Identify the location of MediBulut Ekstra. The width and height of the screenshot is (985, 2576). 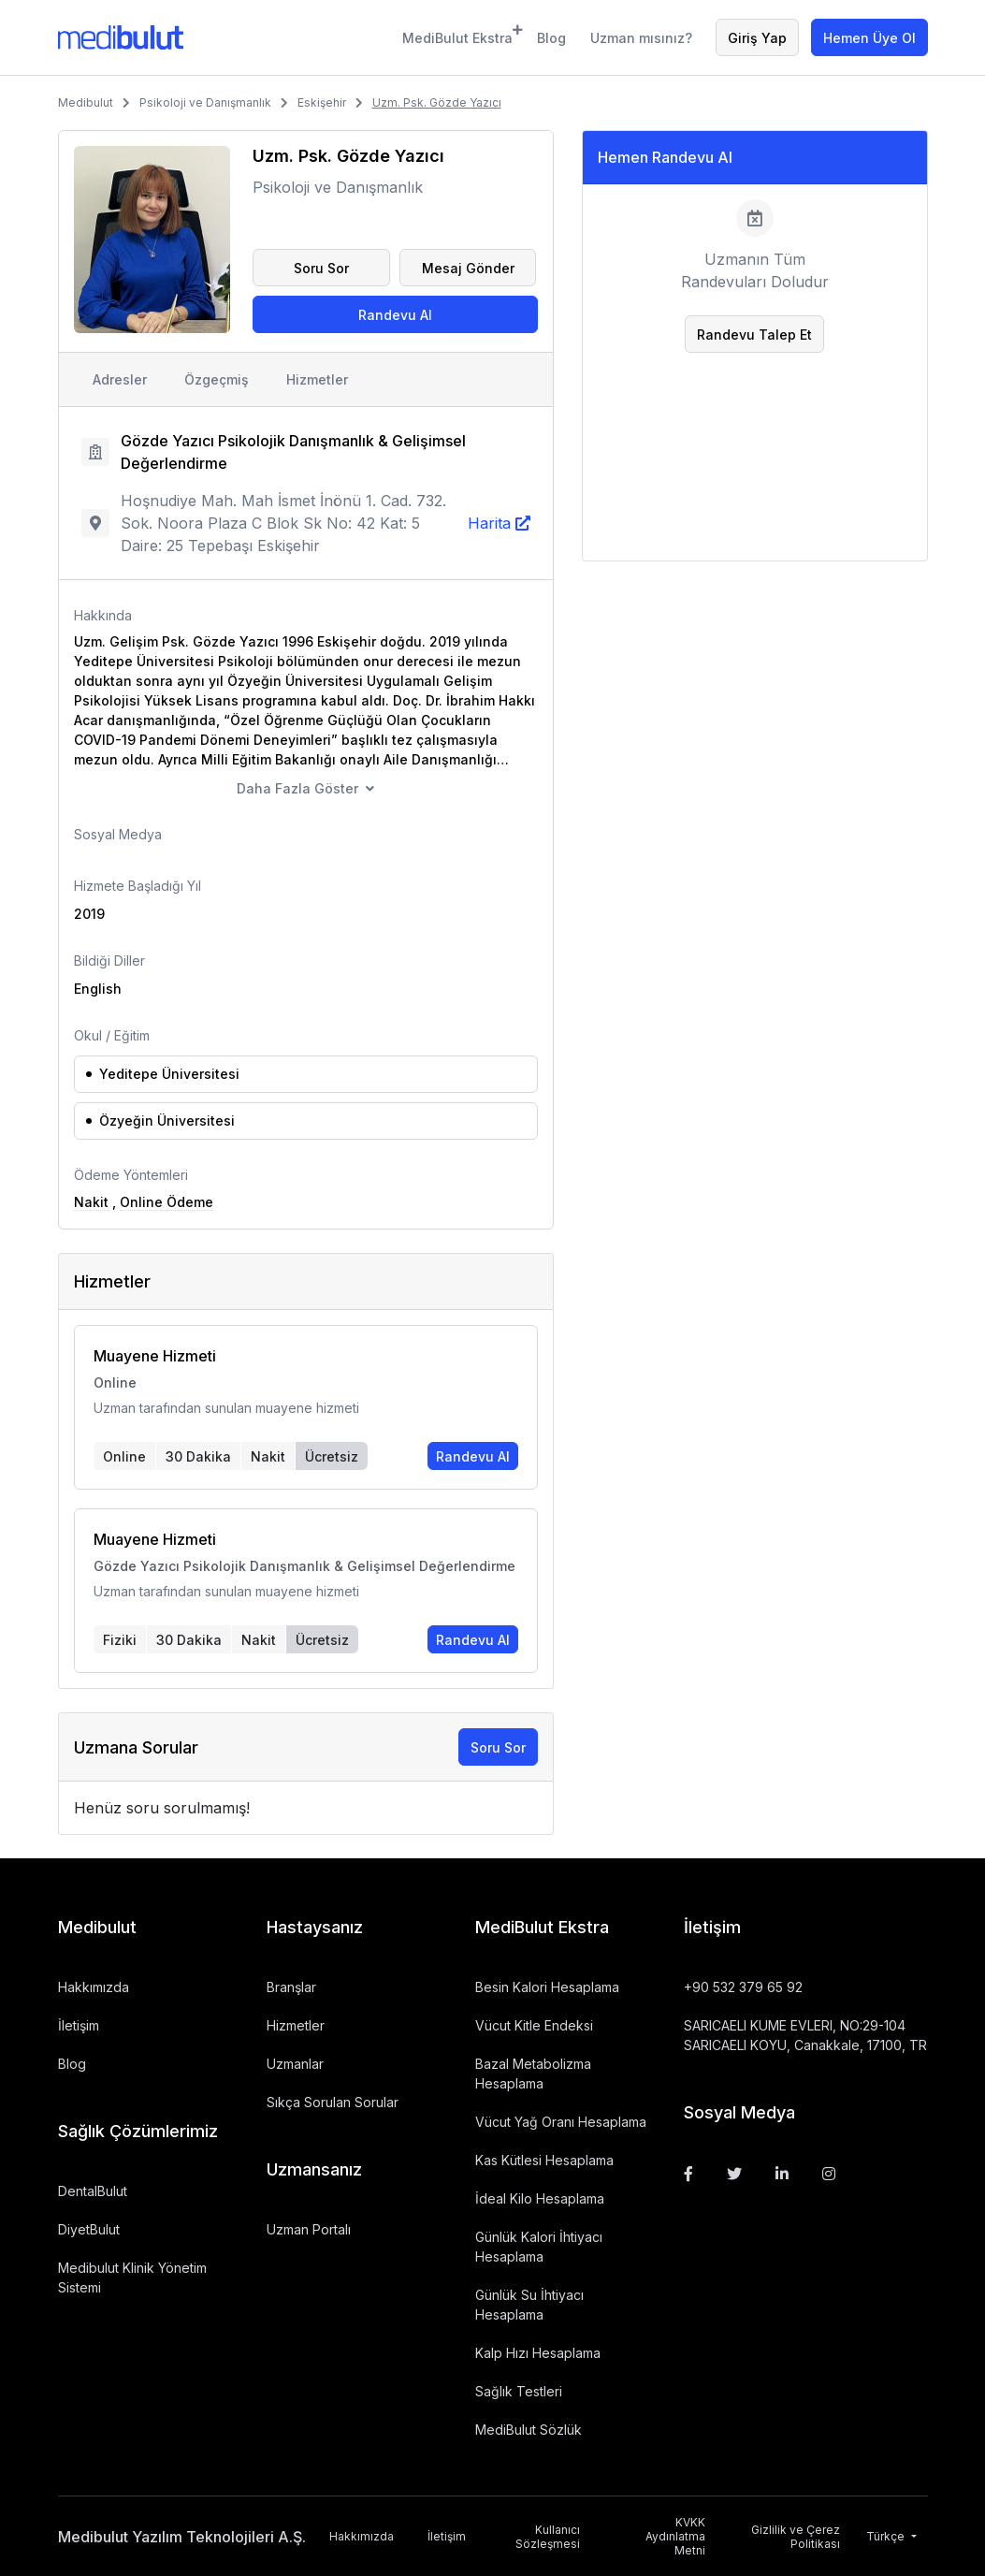
(458, 35).